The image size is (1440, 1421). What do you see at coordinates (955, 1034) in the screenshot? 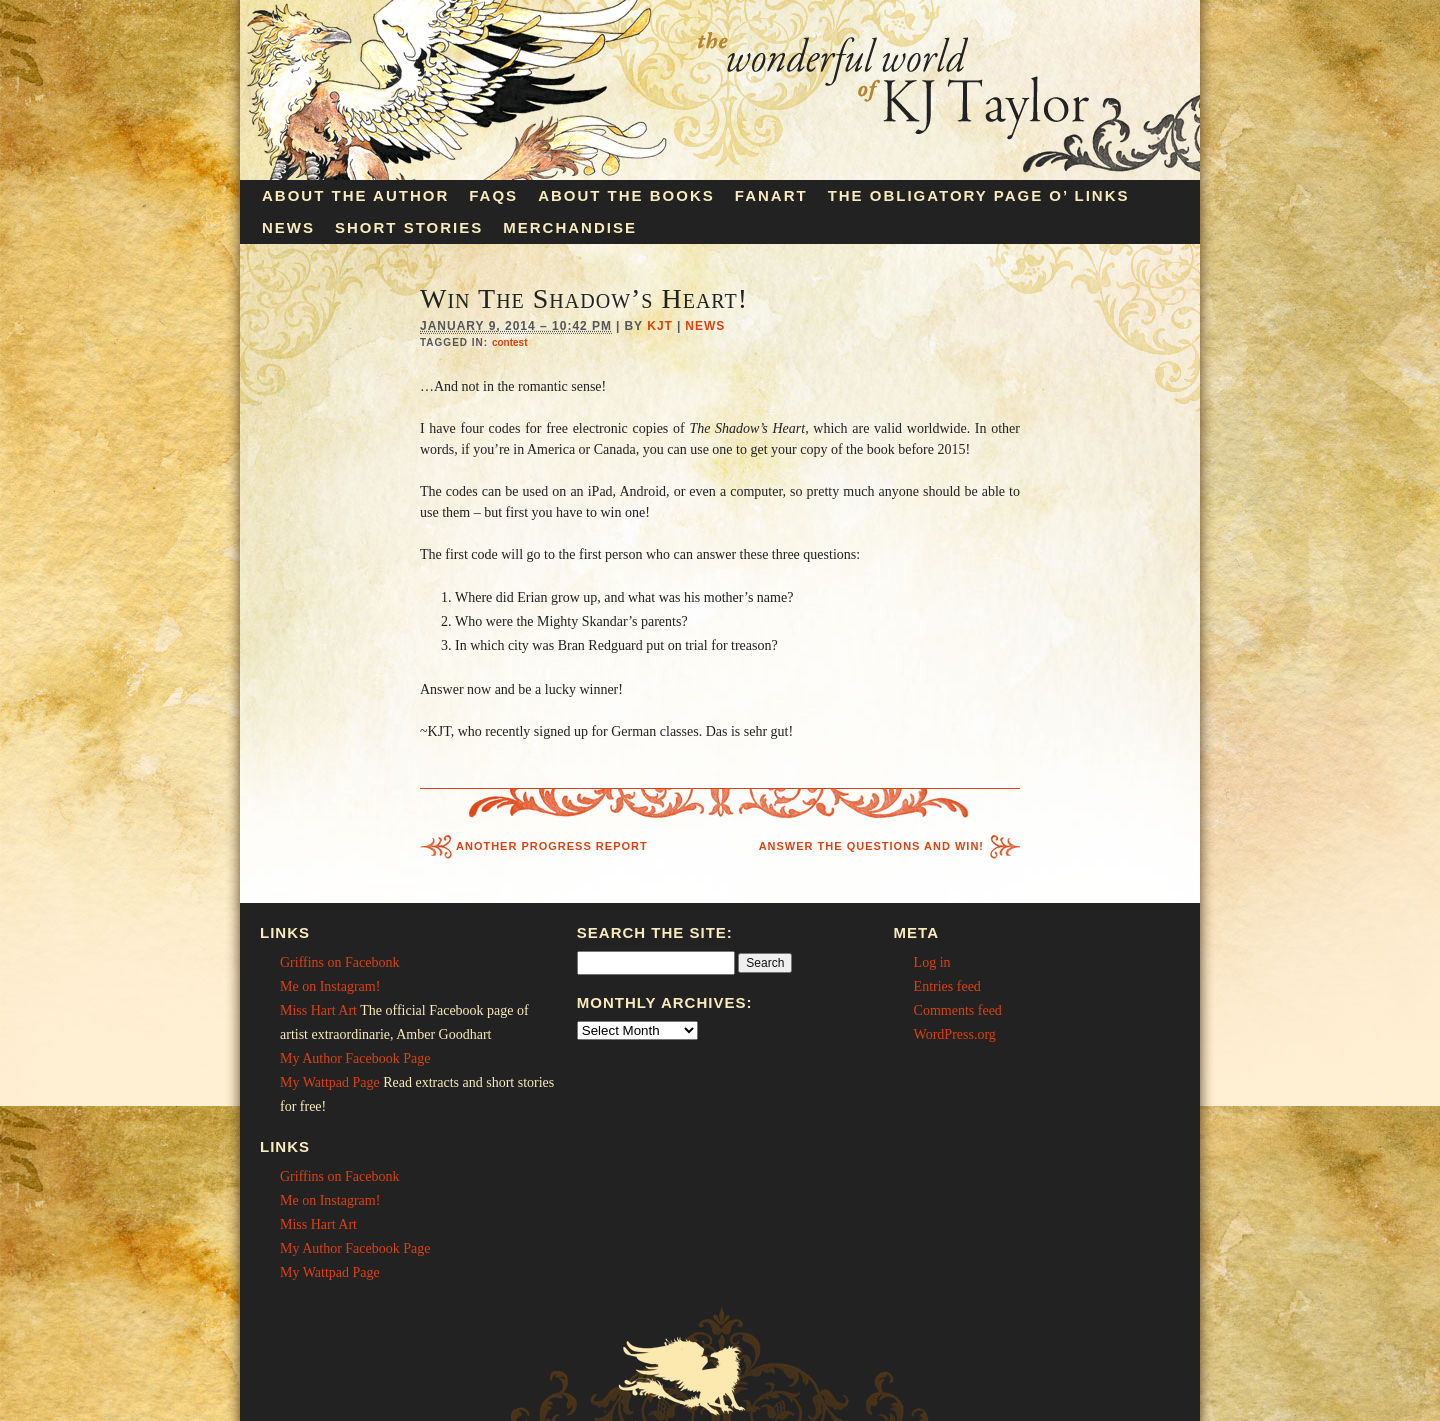
I see `WordPress.org` at bounding box center [955, 1034].